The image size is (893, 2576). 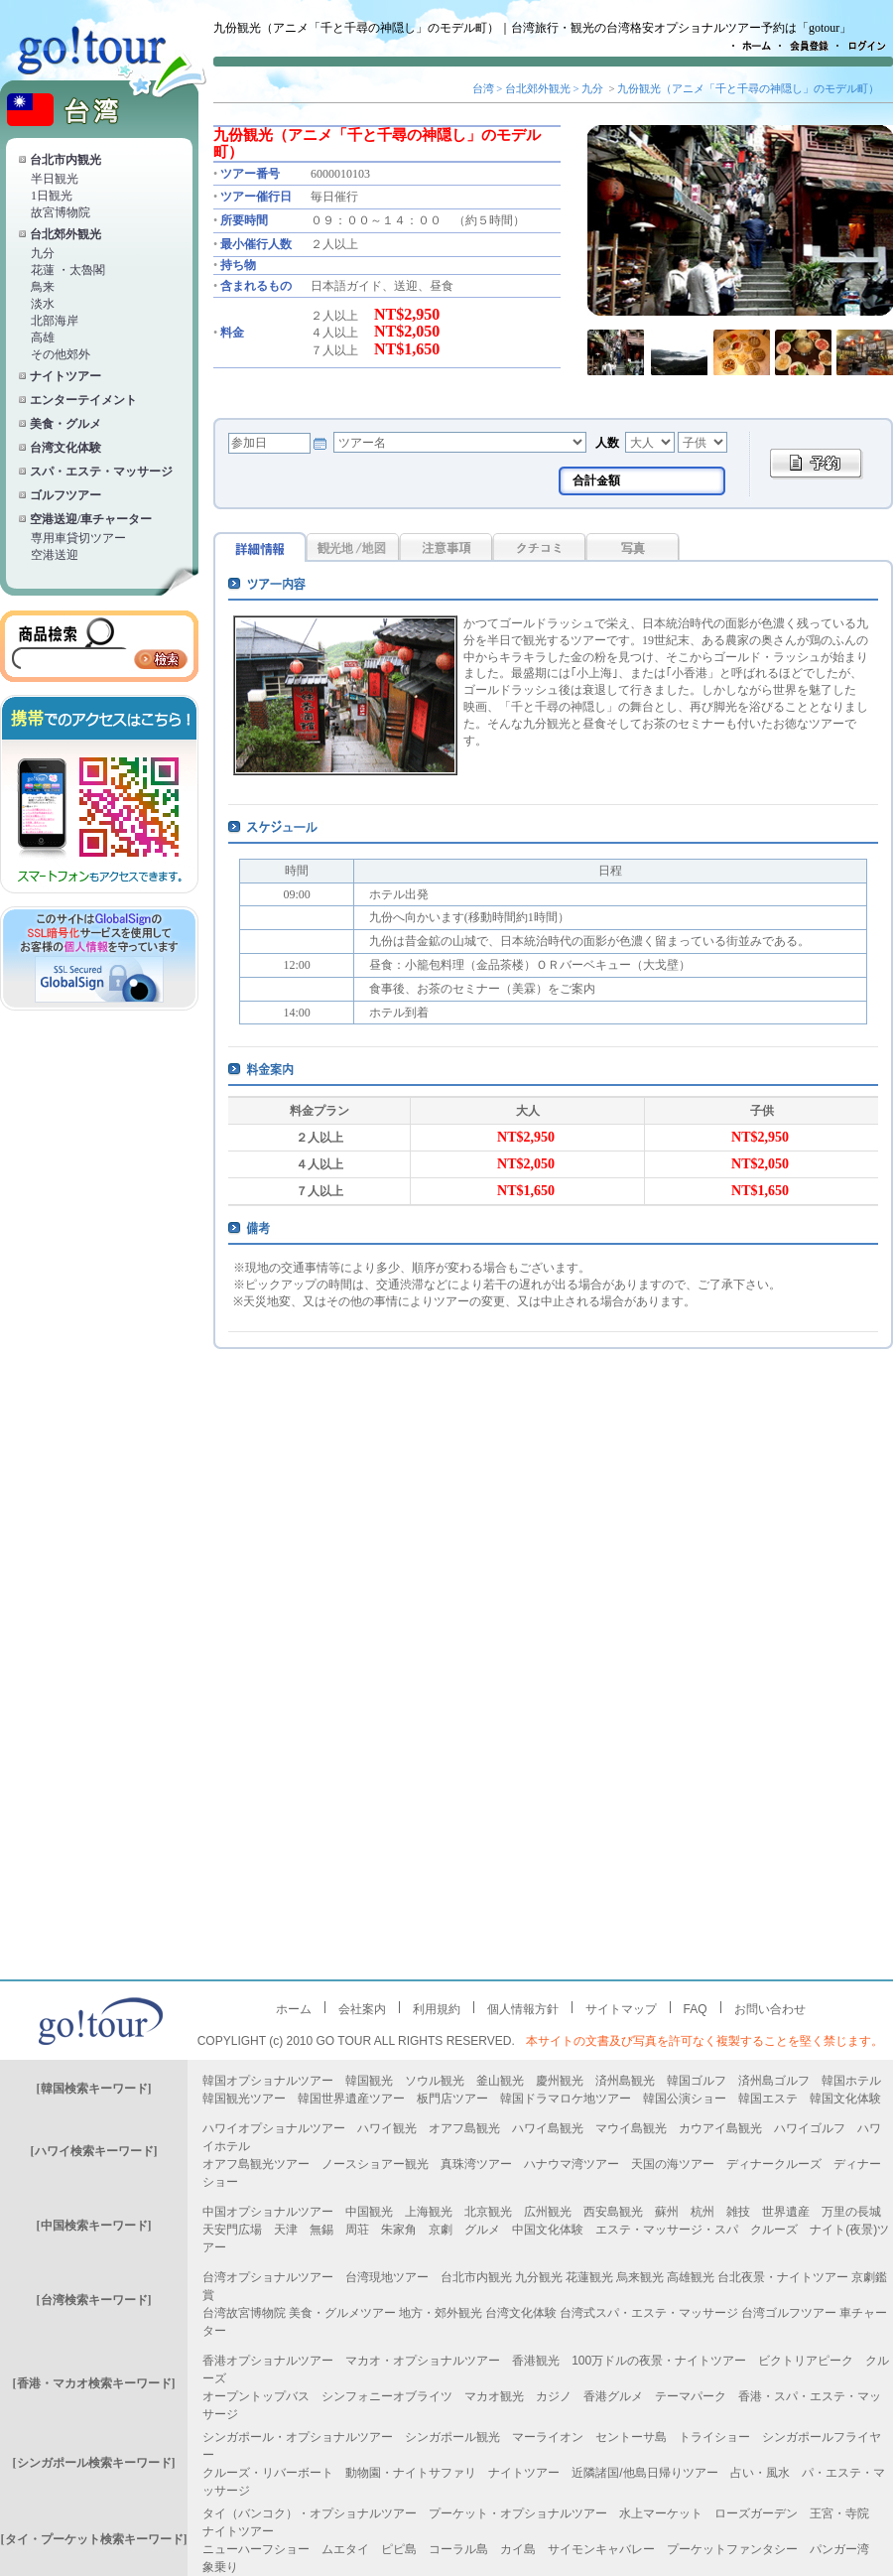 I want to click on グルメ, so click(x=482, y=2230).